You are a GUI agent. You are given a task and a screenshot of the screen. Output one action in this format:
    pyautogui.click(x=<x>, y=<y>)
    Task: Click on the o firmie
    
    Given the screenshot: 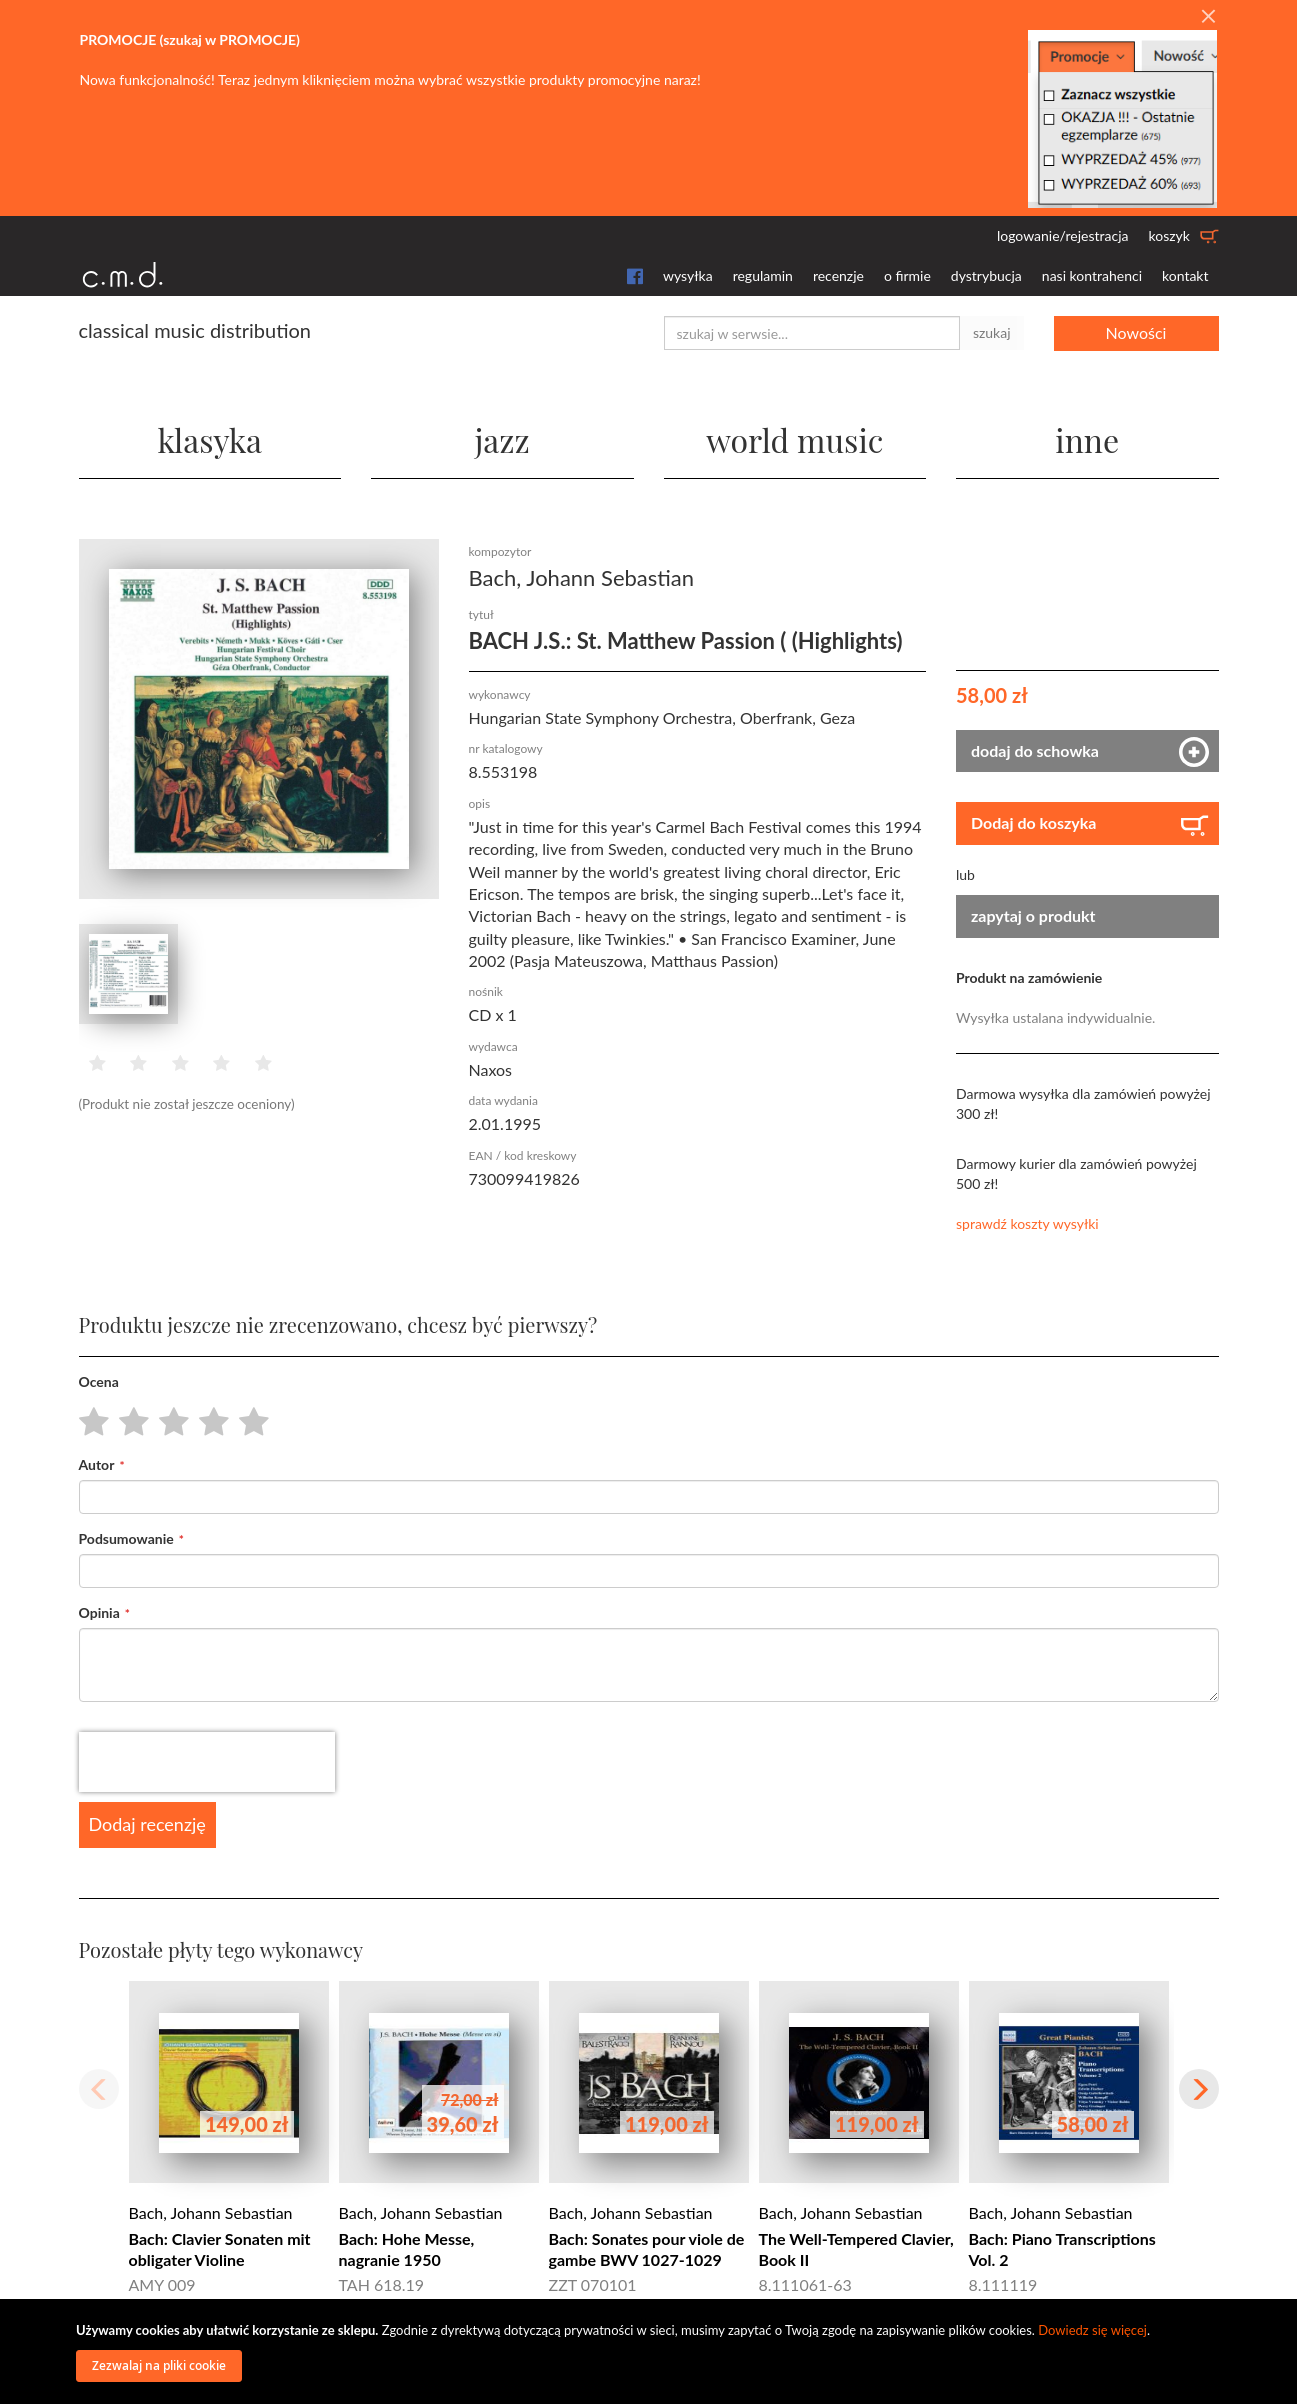 What is the action you would take?
    pyautogui.click(x=907, y=275)
    